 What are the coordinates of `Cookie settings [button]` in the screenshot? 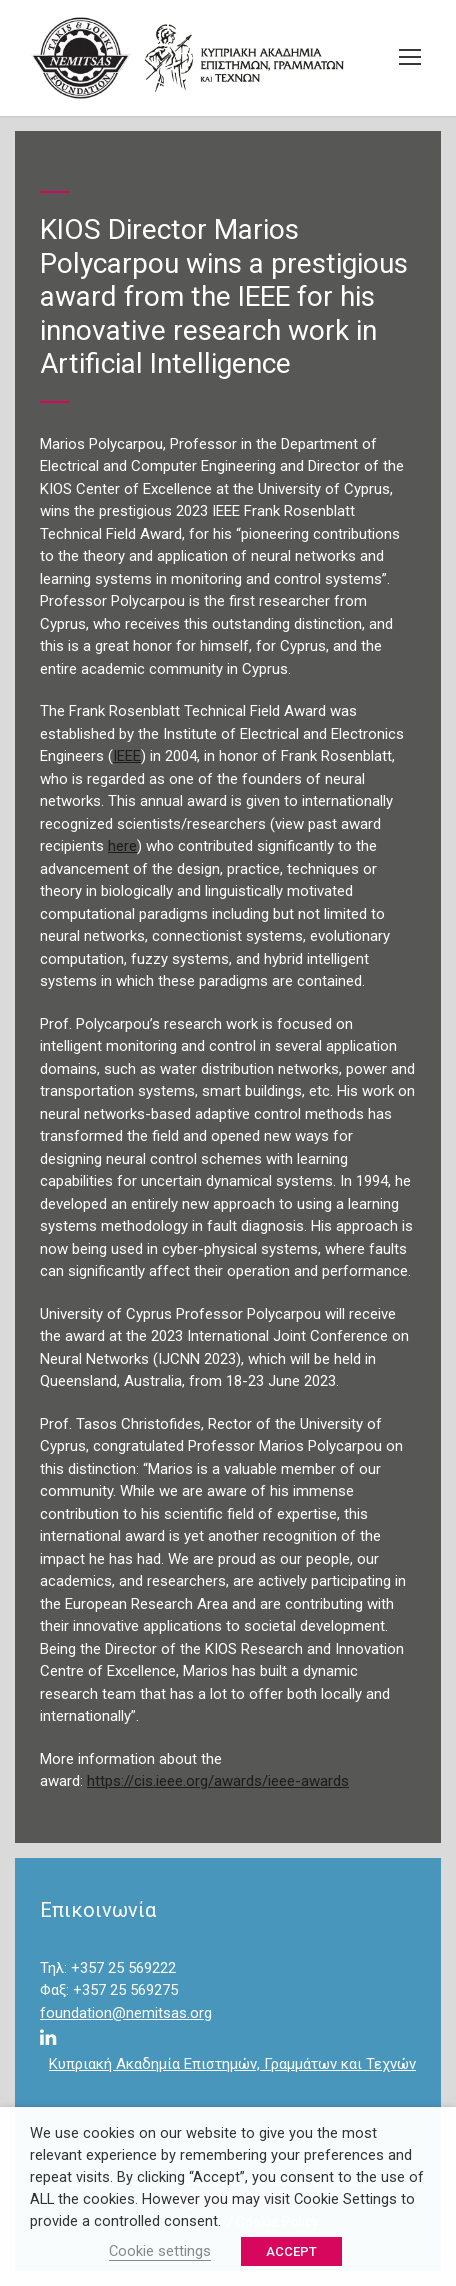 It's located at (160, 2251).